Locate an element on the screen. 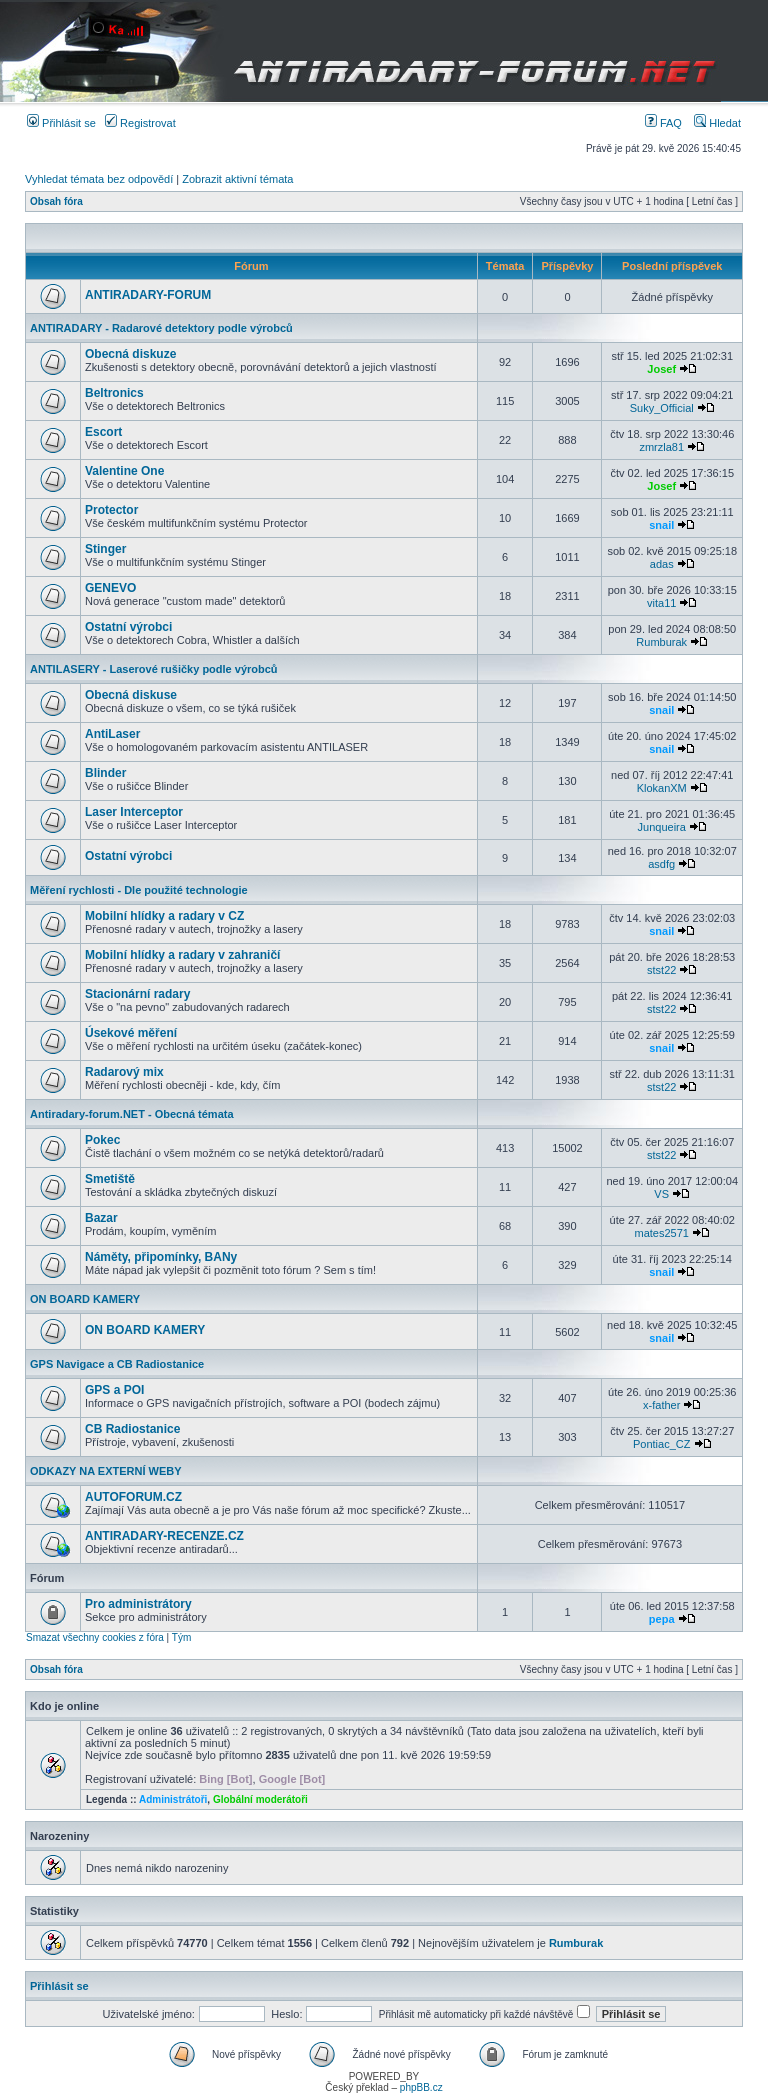 Image resolution: width=768 pixels, height=2093 pixels. Pontiac_CZ is located at coordinates (661, 1444).